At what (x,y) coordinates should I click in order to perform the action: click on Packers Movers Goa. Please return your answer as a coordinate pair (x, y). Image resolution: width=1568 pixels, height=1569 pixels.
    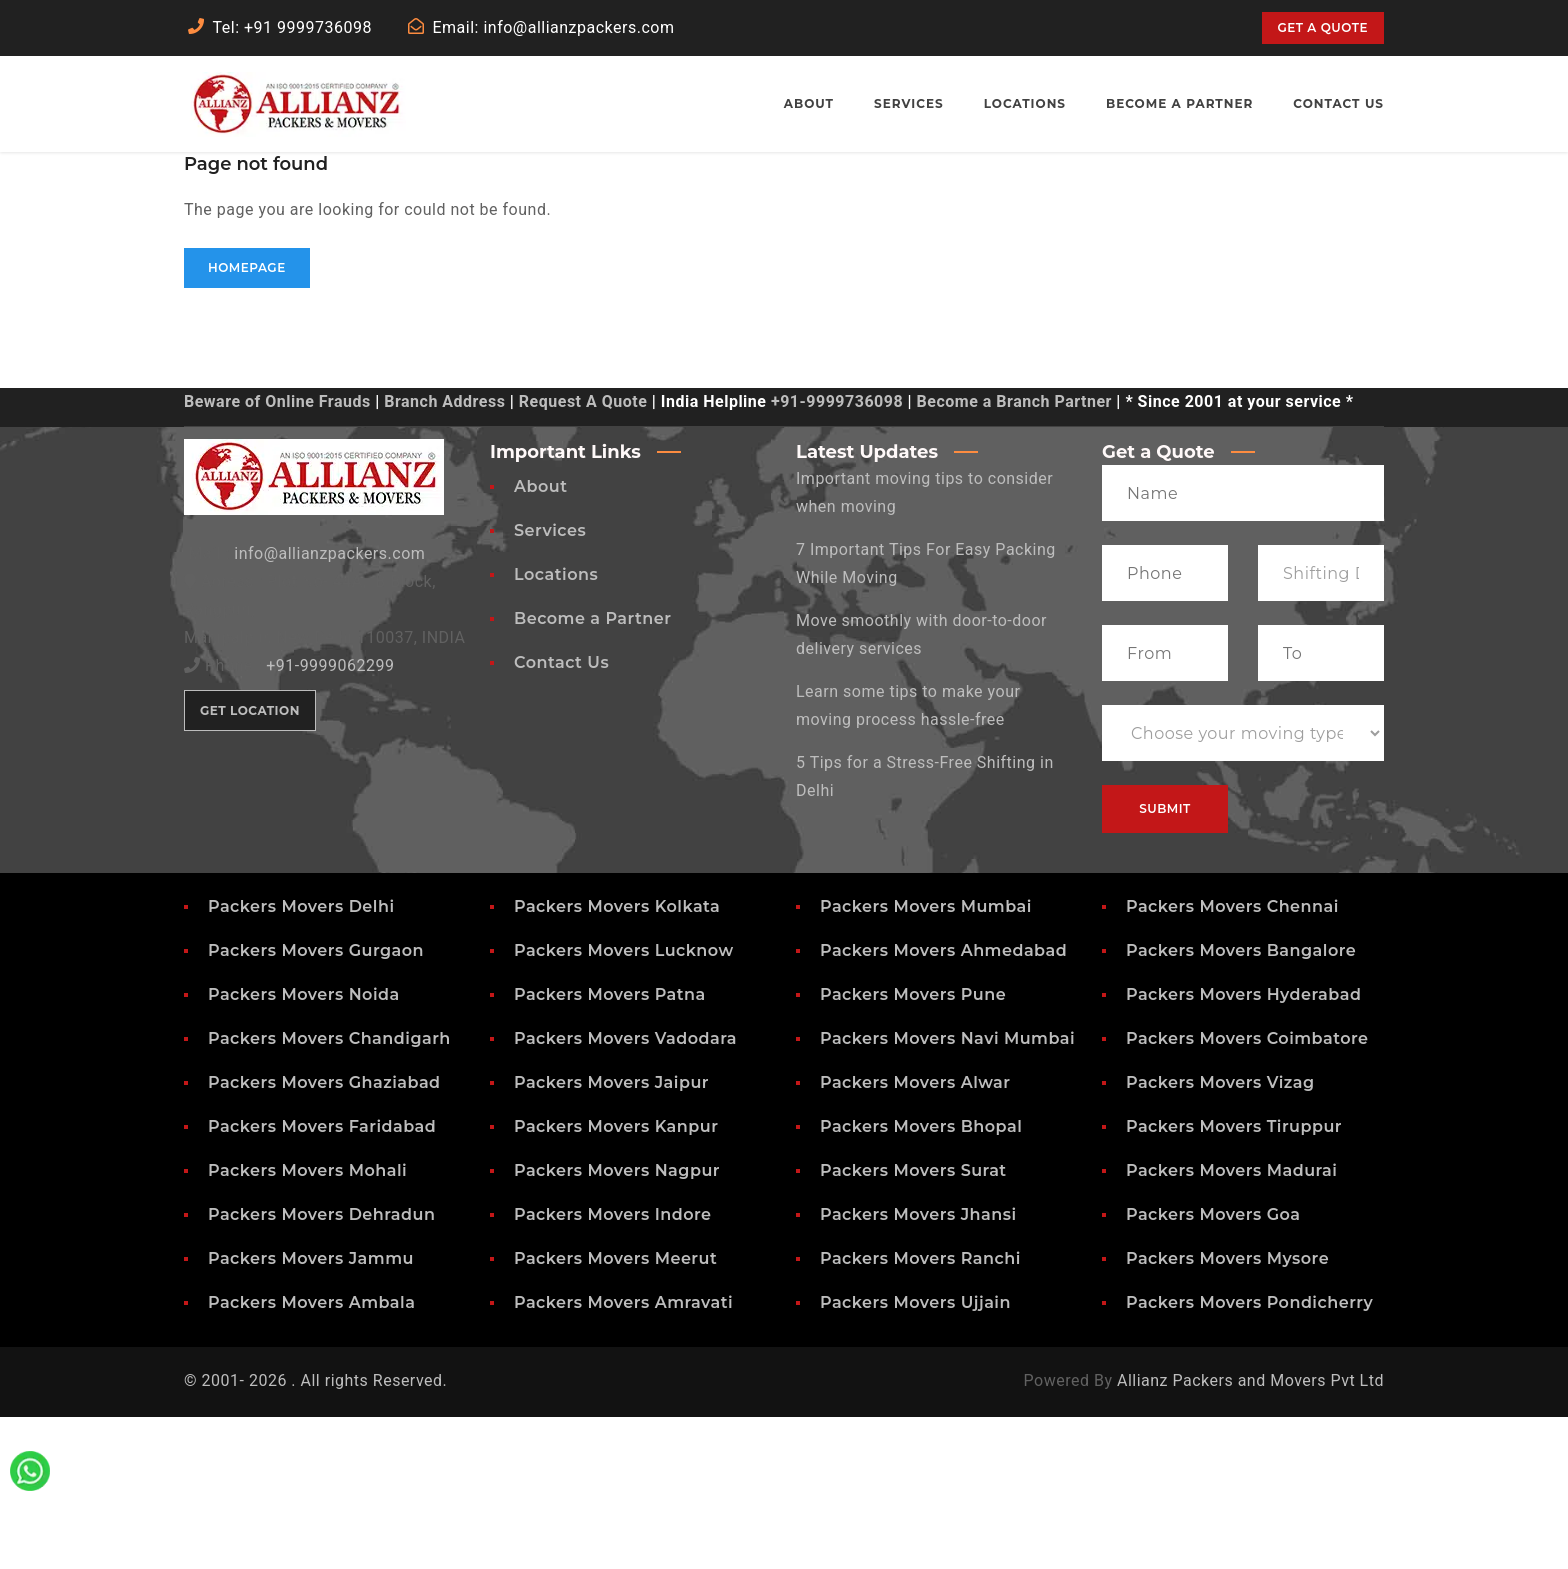
    Looking at the image, I should click on (1213, 1366).